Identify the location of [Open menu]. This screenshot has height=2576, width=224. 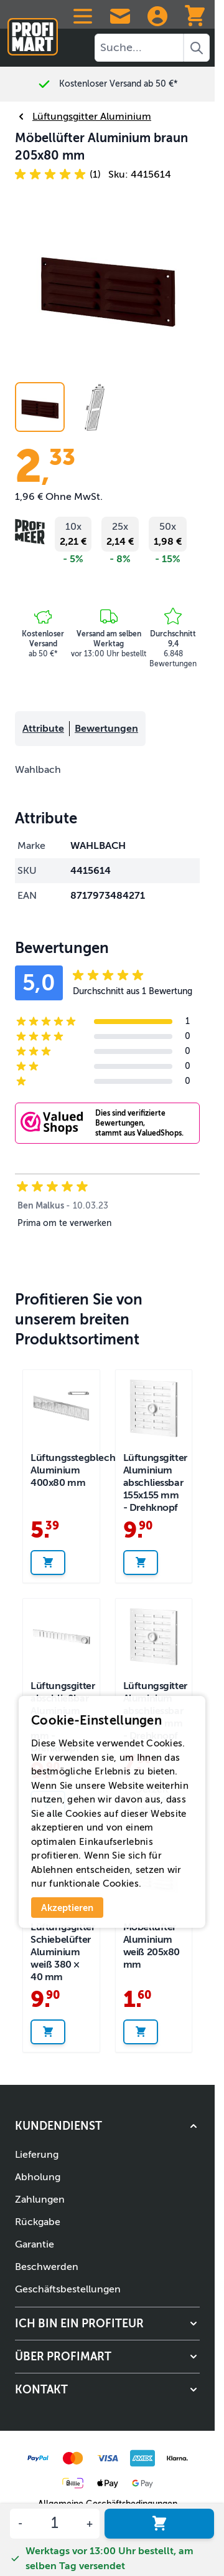
(82, 16).